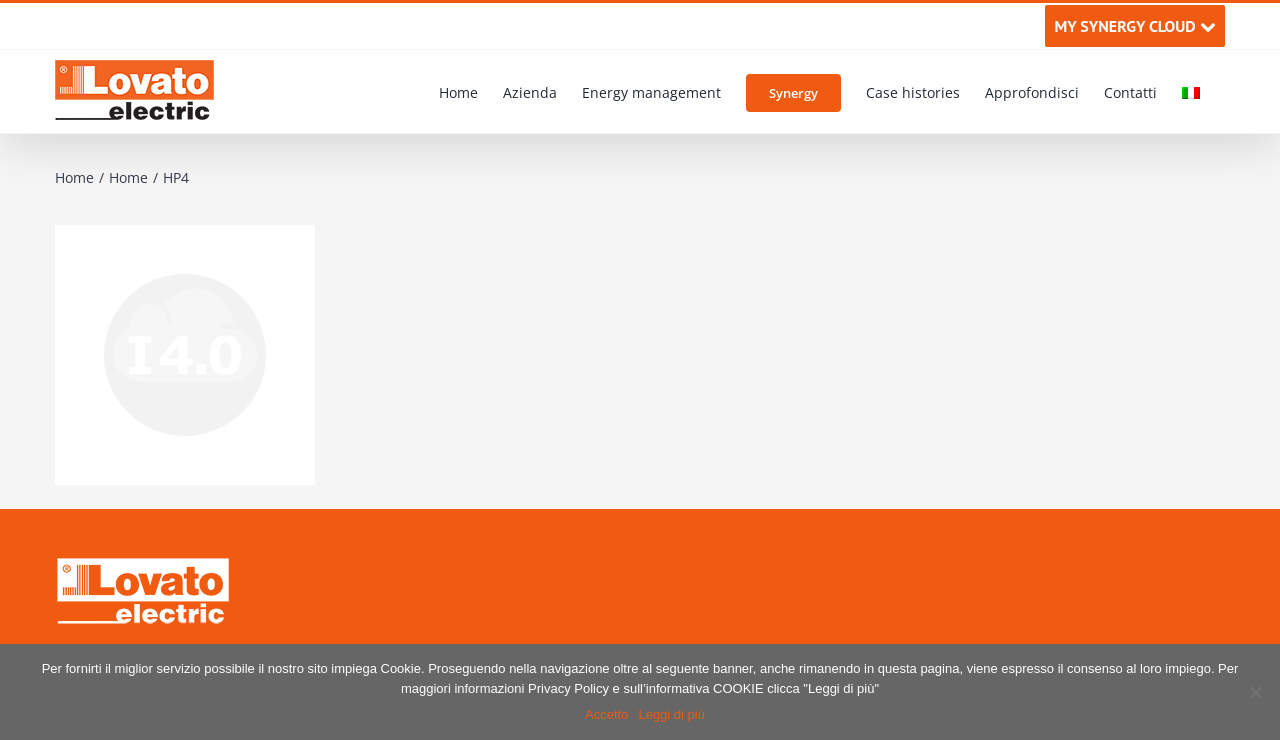  What do you see at coordinates (671, 714) in the screenshot?
I see `Leggi di più` at bounding box center [671, 714].